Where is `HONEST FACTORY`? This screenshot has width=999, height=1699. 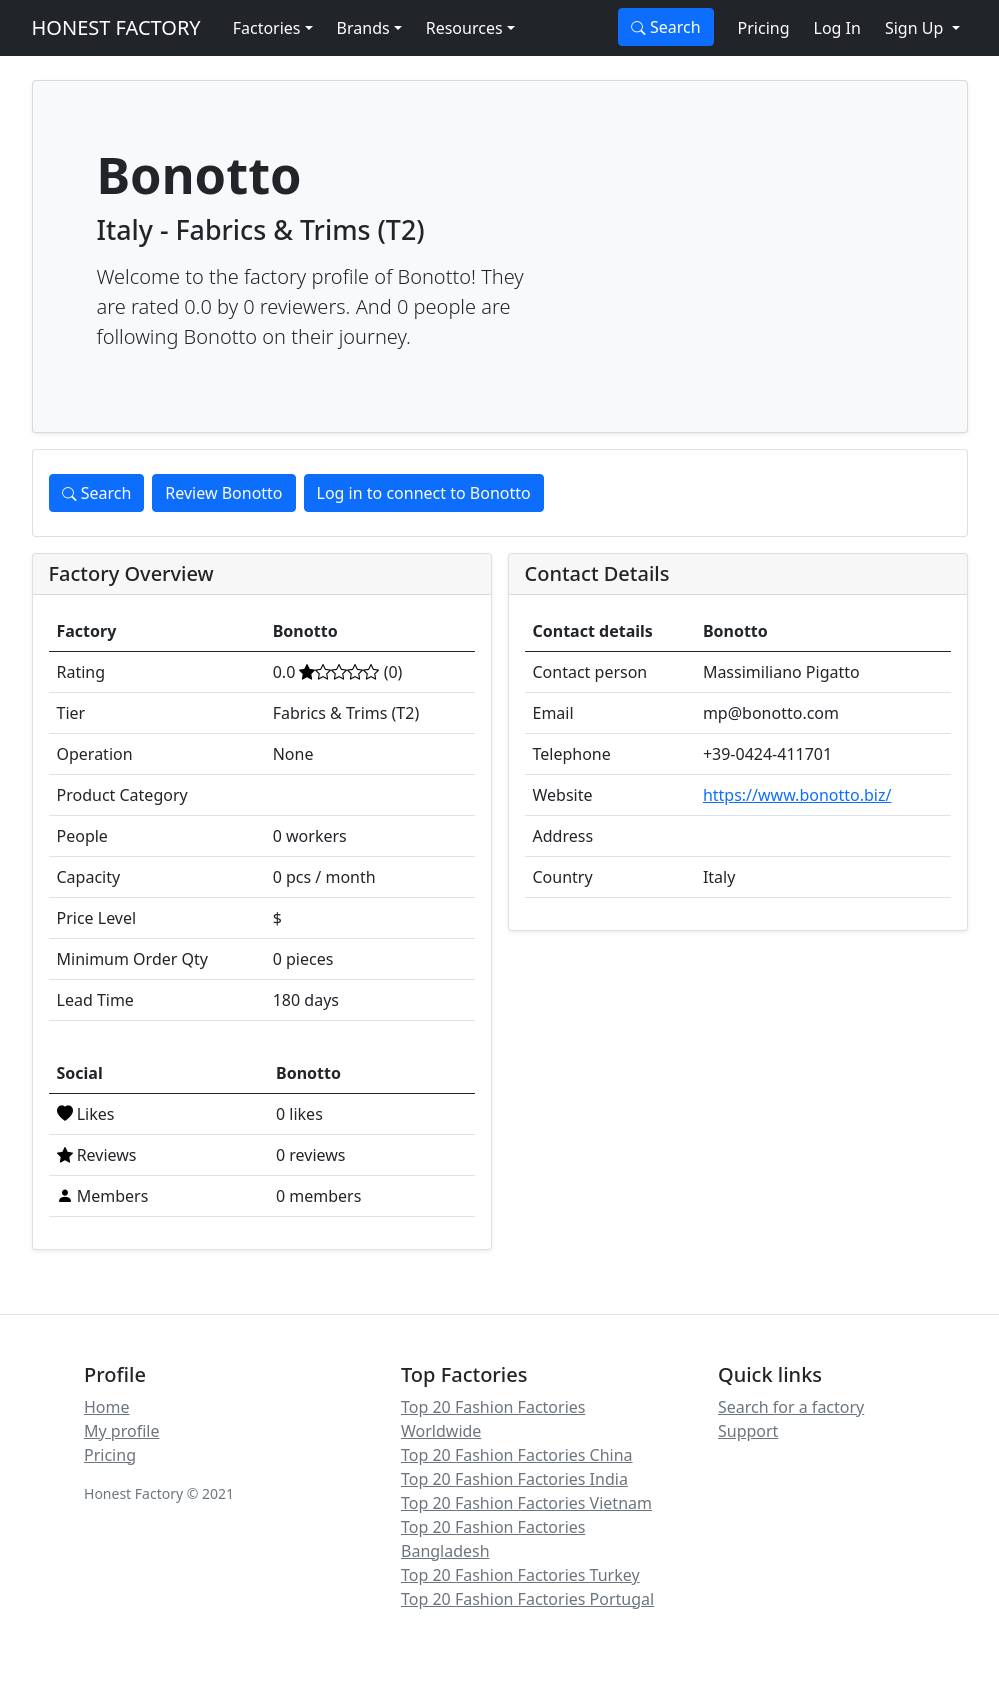
HONEST FACTORY is located at coordinates (116, 27).